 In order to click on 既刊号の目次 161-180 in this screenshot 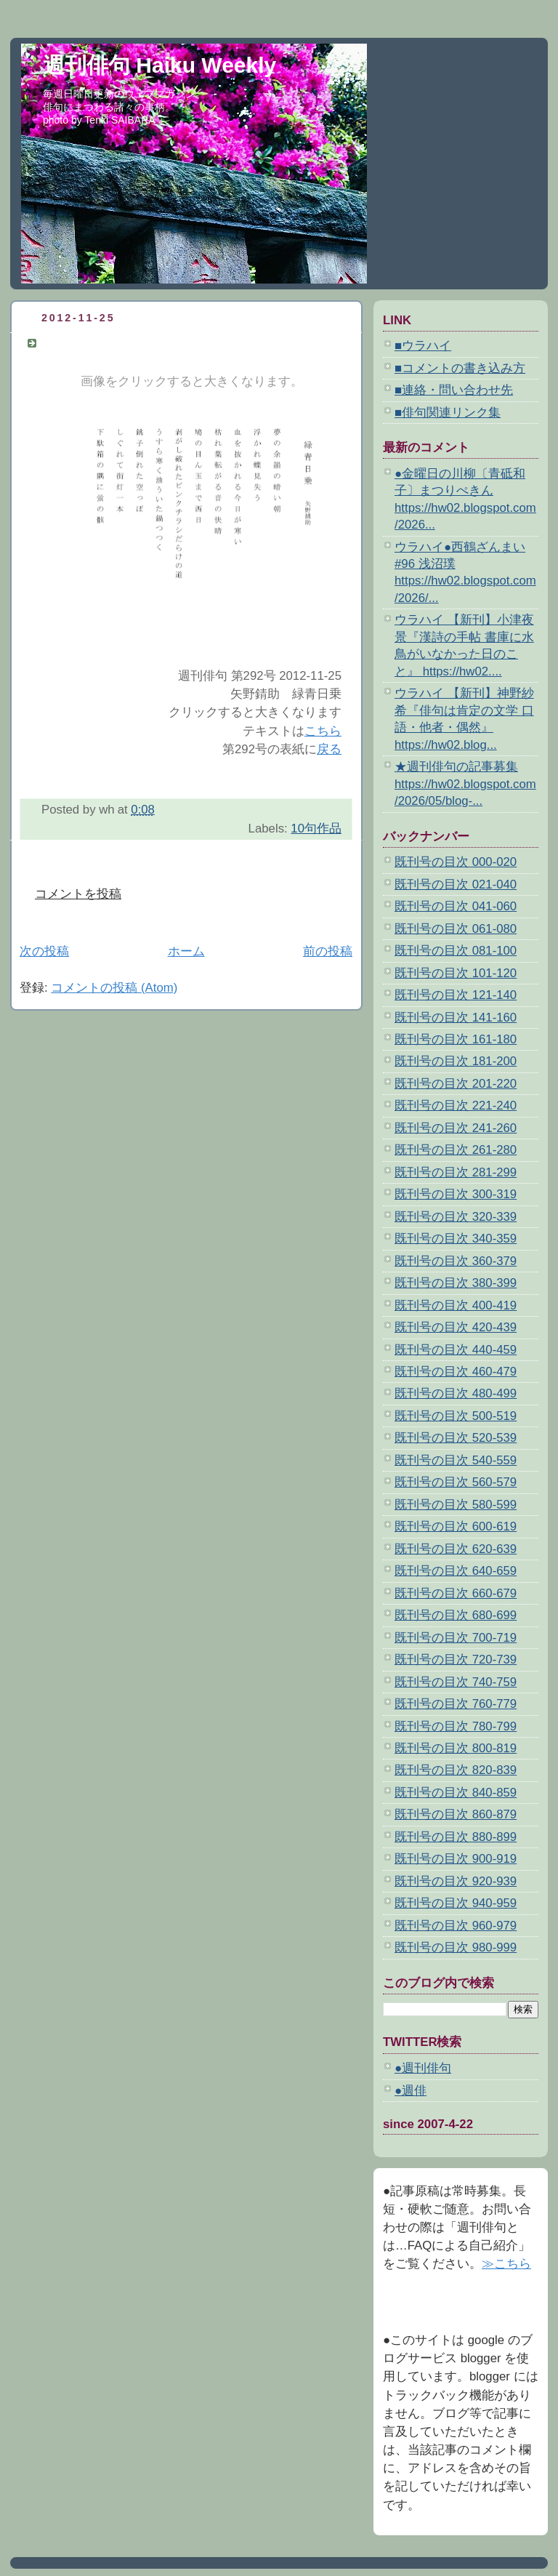, I will do `click(456, 1039)`.